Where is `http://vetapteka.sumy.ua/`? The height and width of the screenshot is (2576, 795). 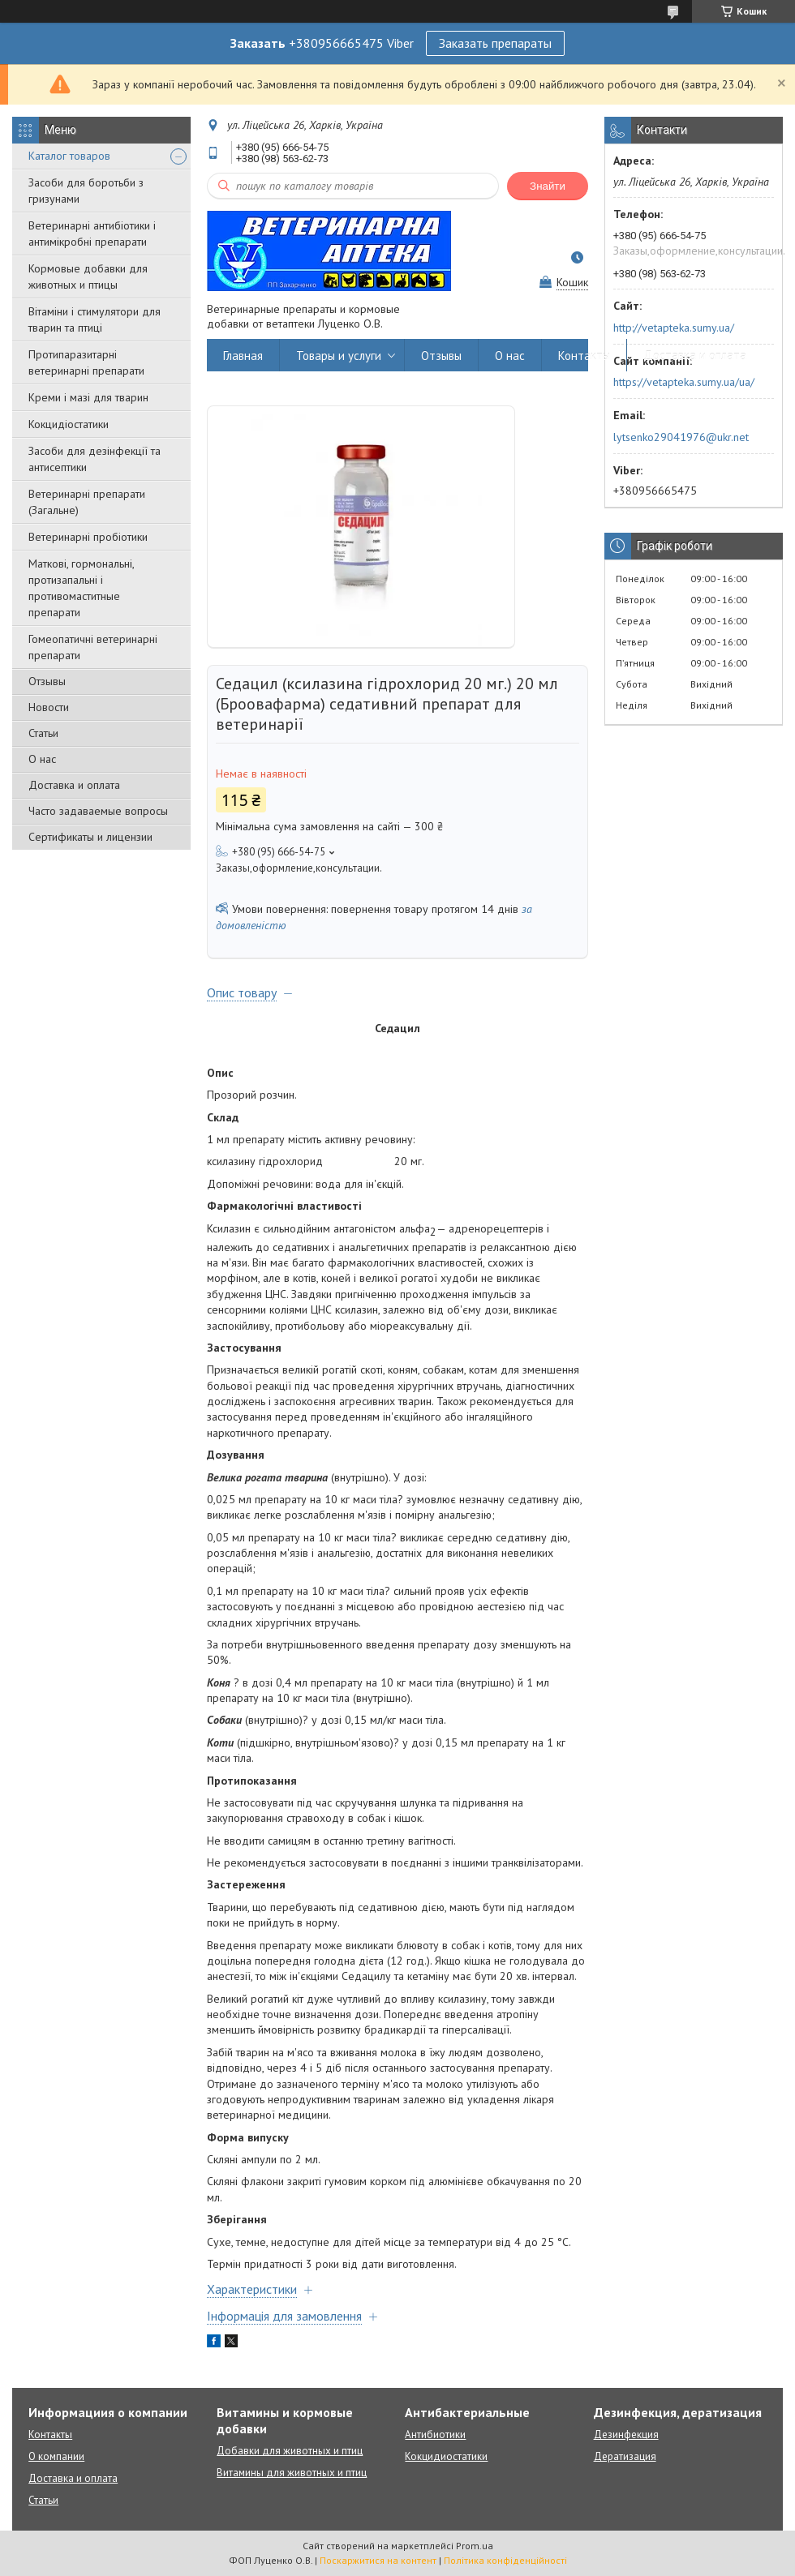
http://vetapteka.sumy.ua/ is located at coordinates (673, 327).